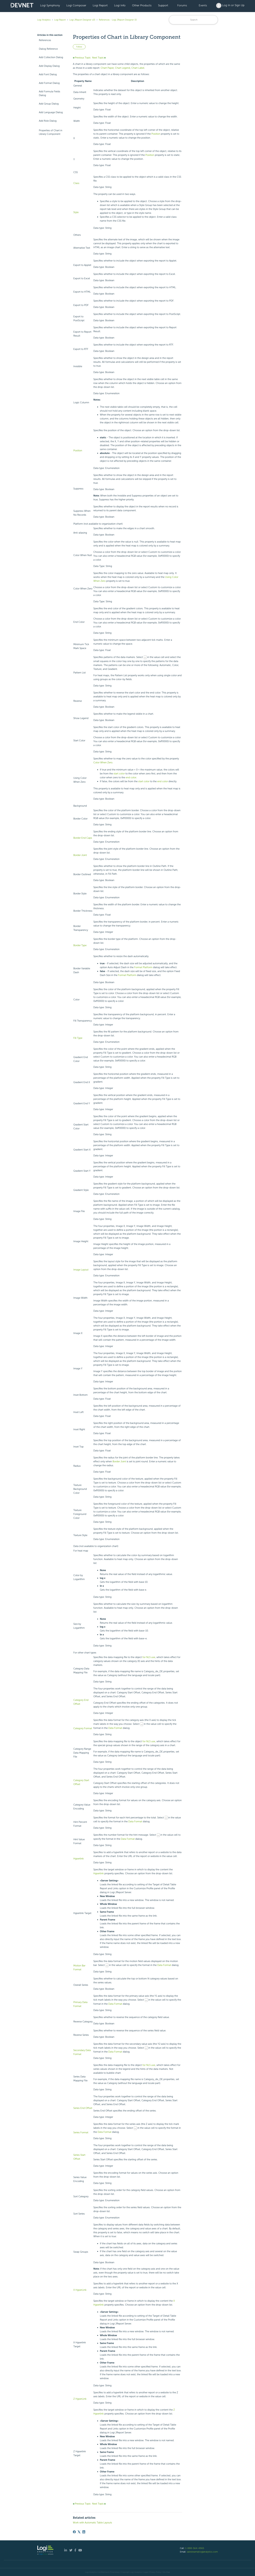 The width and height of the screenshot is (255, 2576). I want to click on References, so click(45, 40).